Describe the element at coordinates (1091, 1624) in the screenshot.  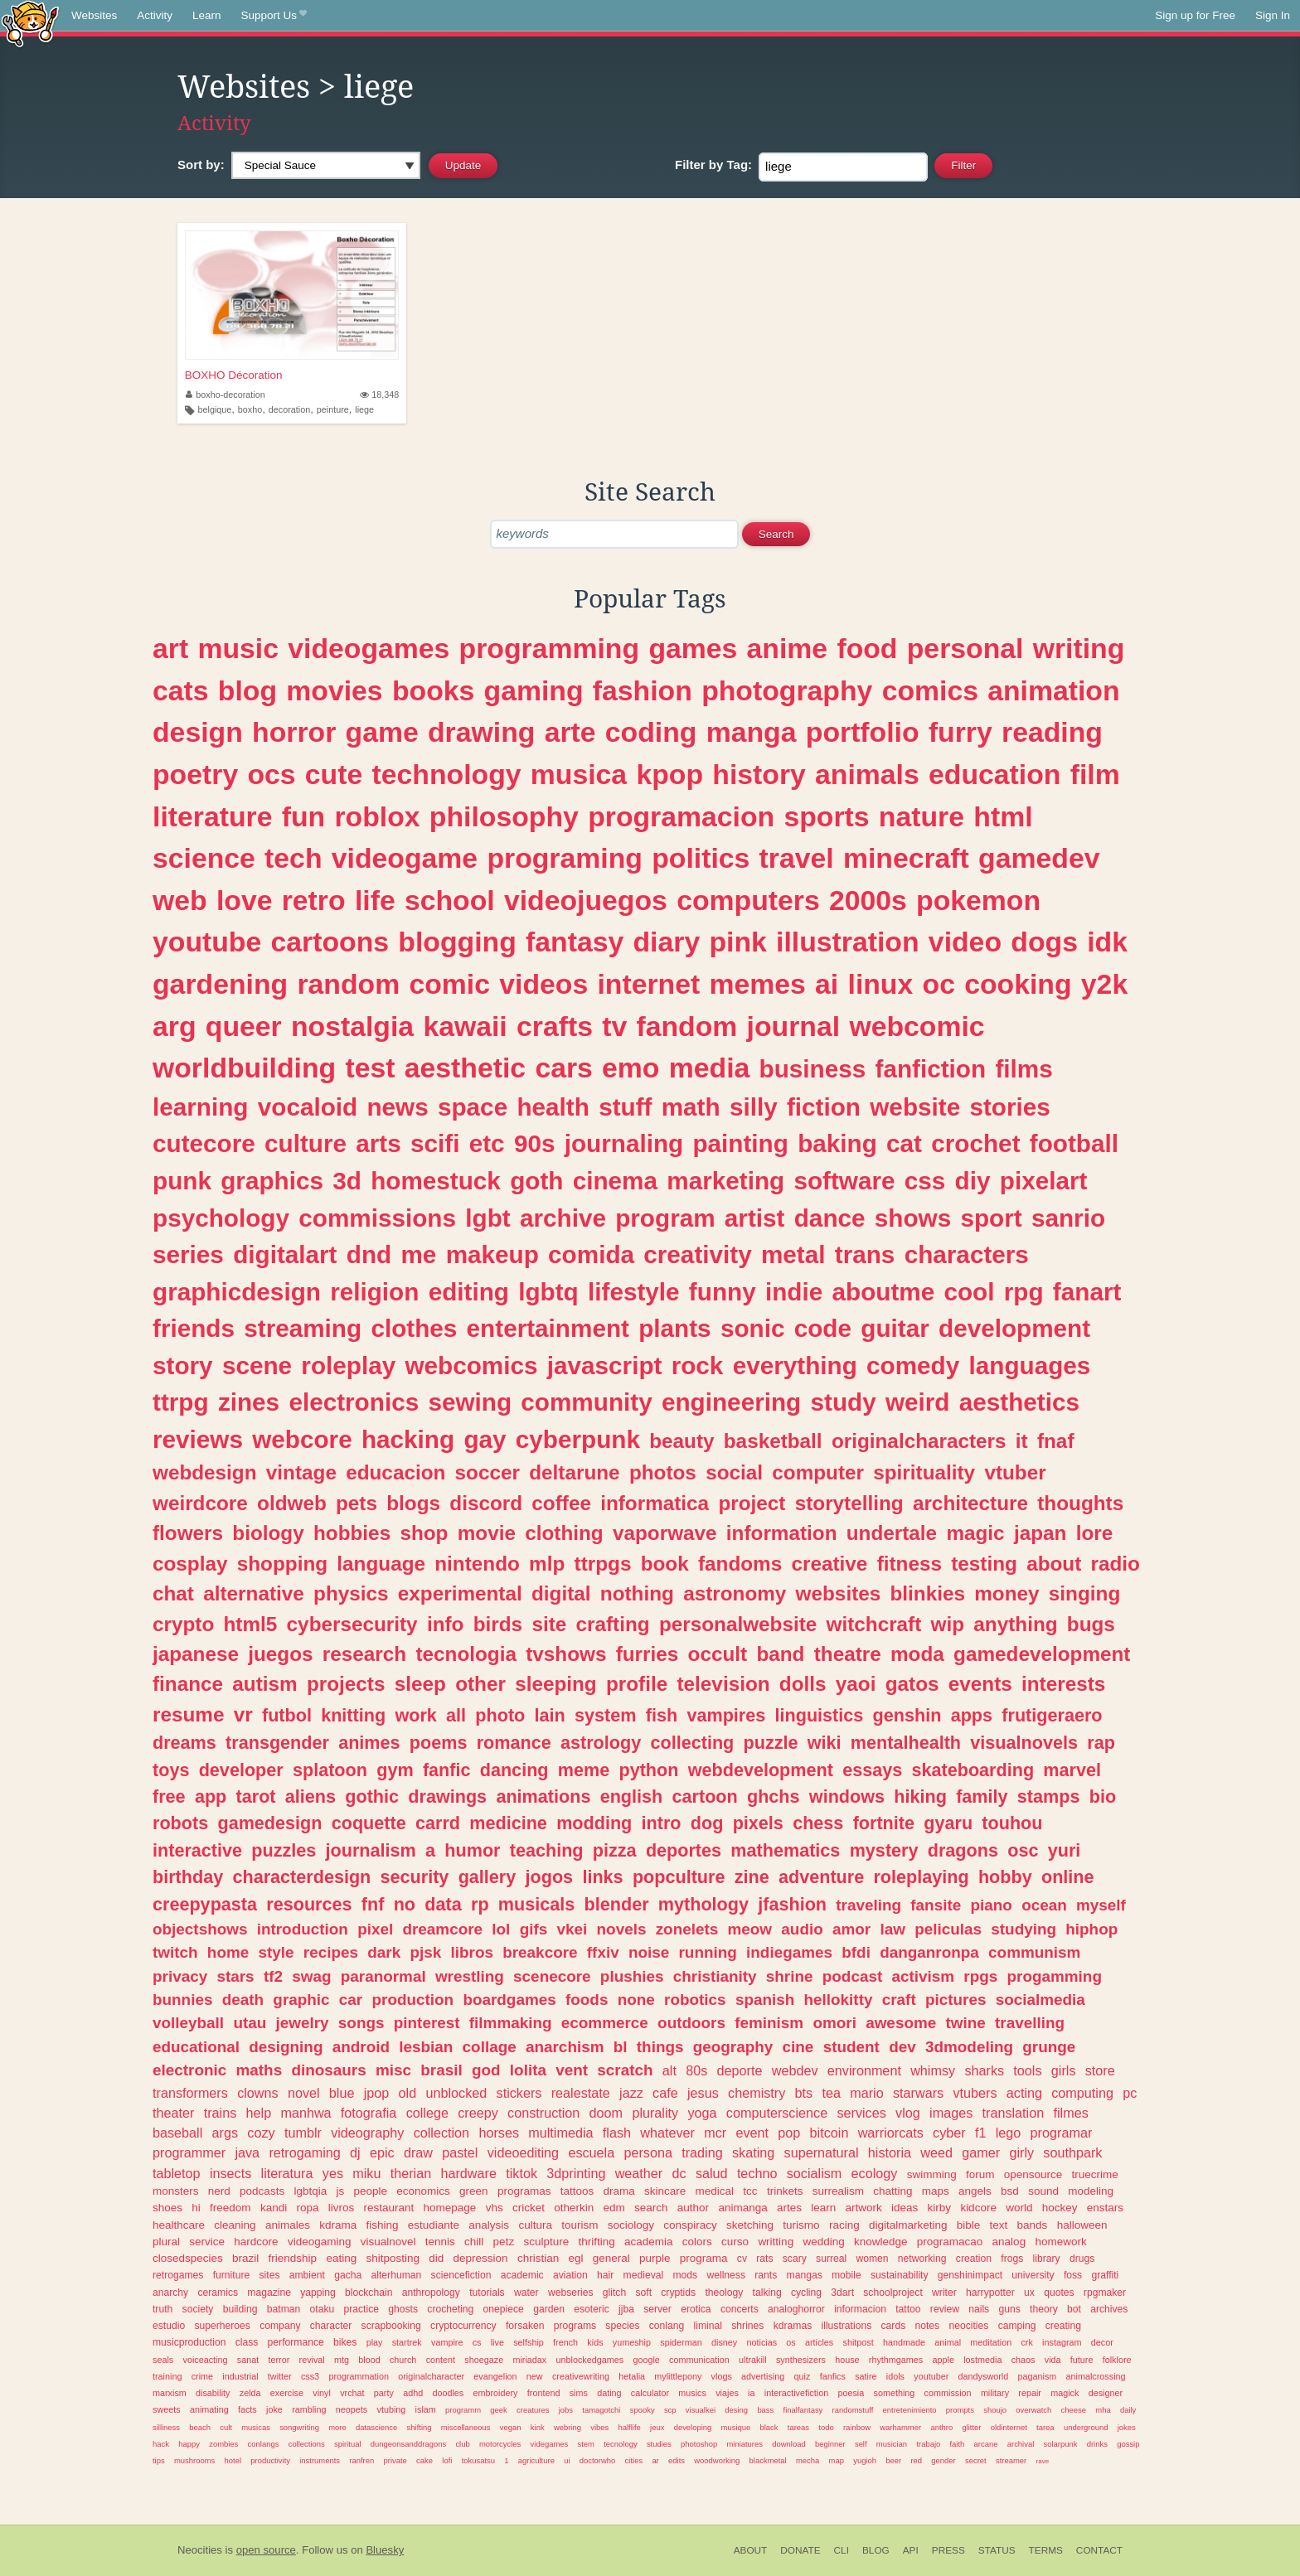
I see `bugs` at that location.